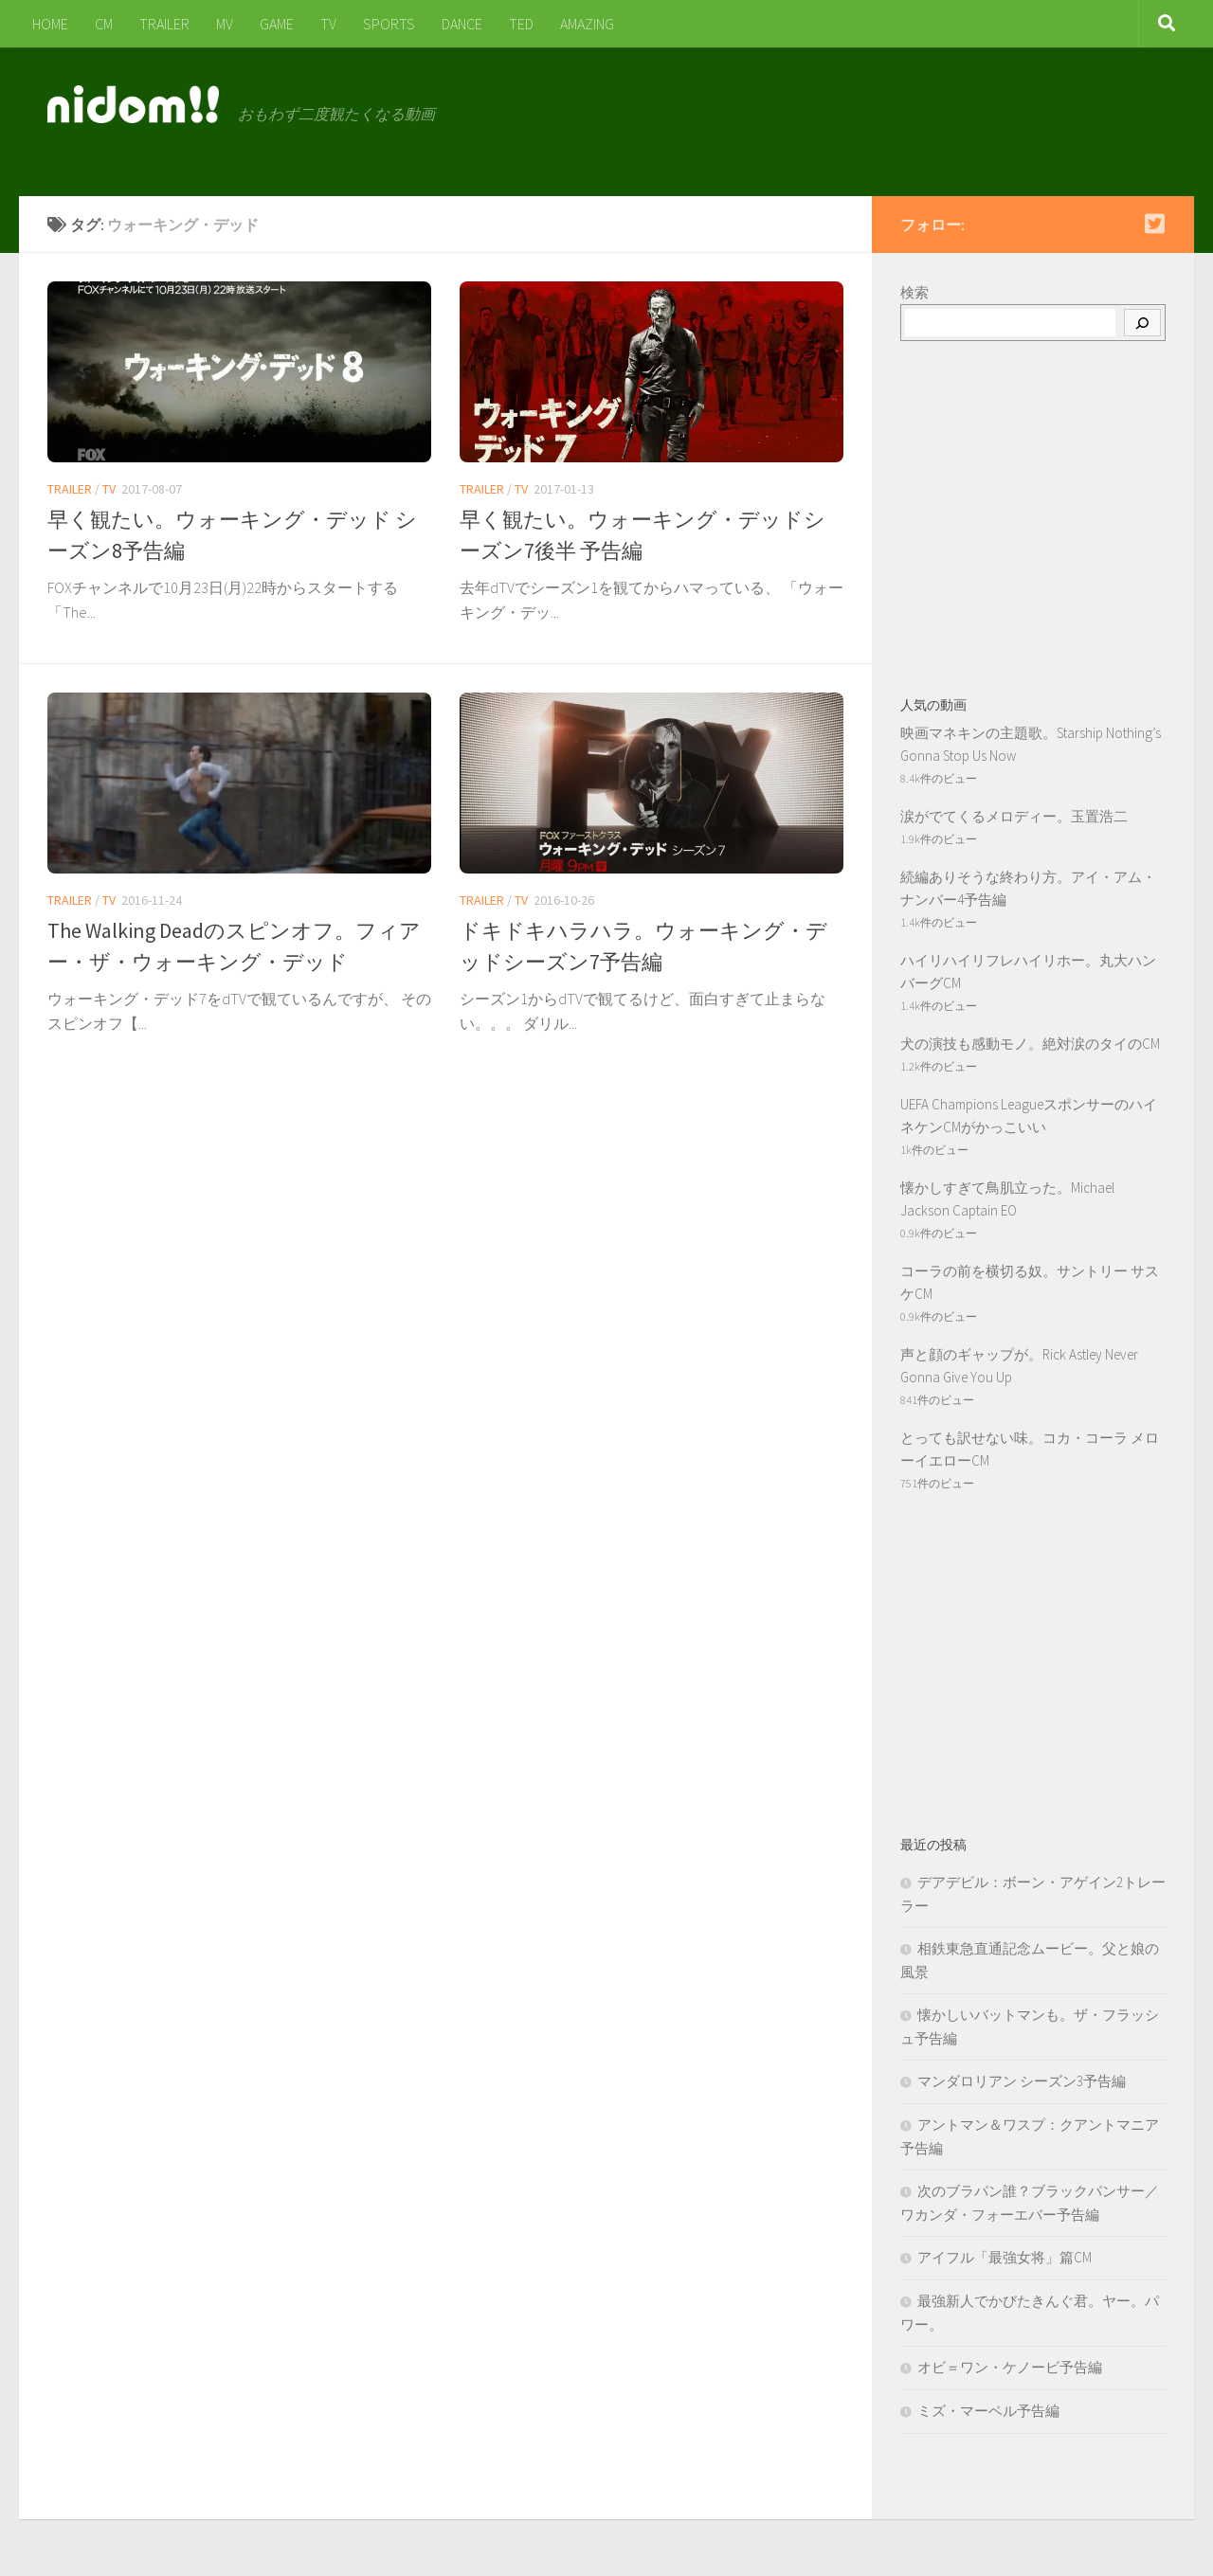 The width and height of the screenshot is (1213, 2576). I want to click on 涙がでてくるメロディー。玉置浩二, so click(1014, 816).